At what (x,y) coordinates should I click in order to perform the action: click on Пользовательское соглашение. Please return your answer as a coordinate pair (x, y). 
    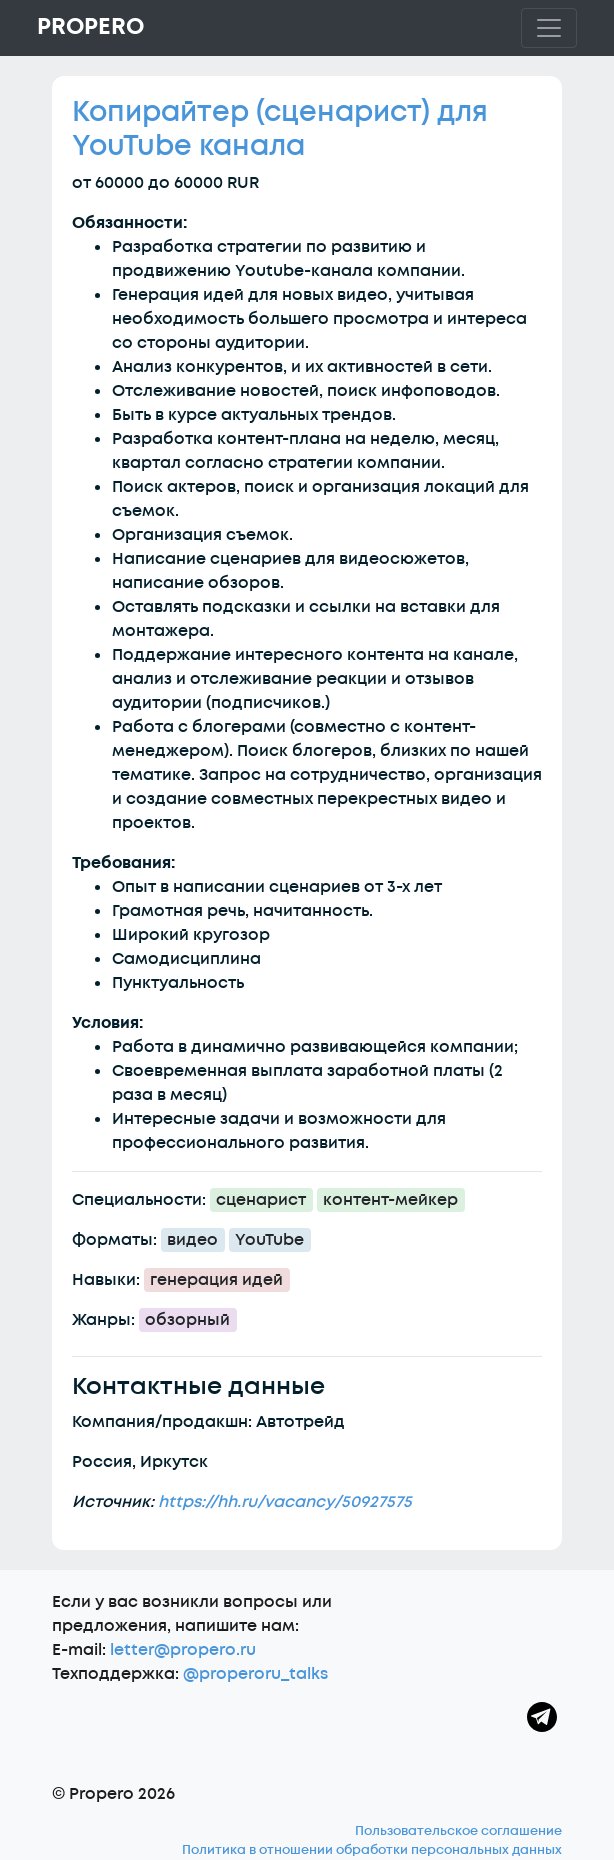
    Looking at the image, I should click on (458, 1831).